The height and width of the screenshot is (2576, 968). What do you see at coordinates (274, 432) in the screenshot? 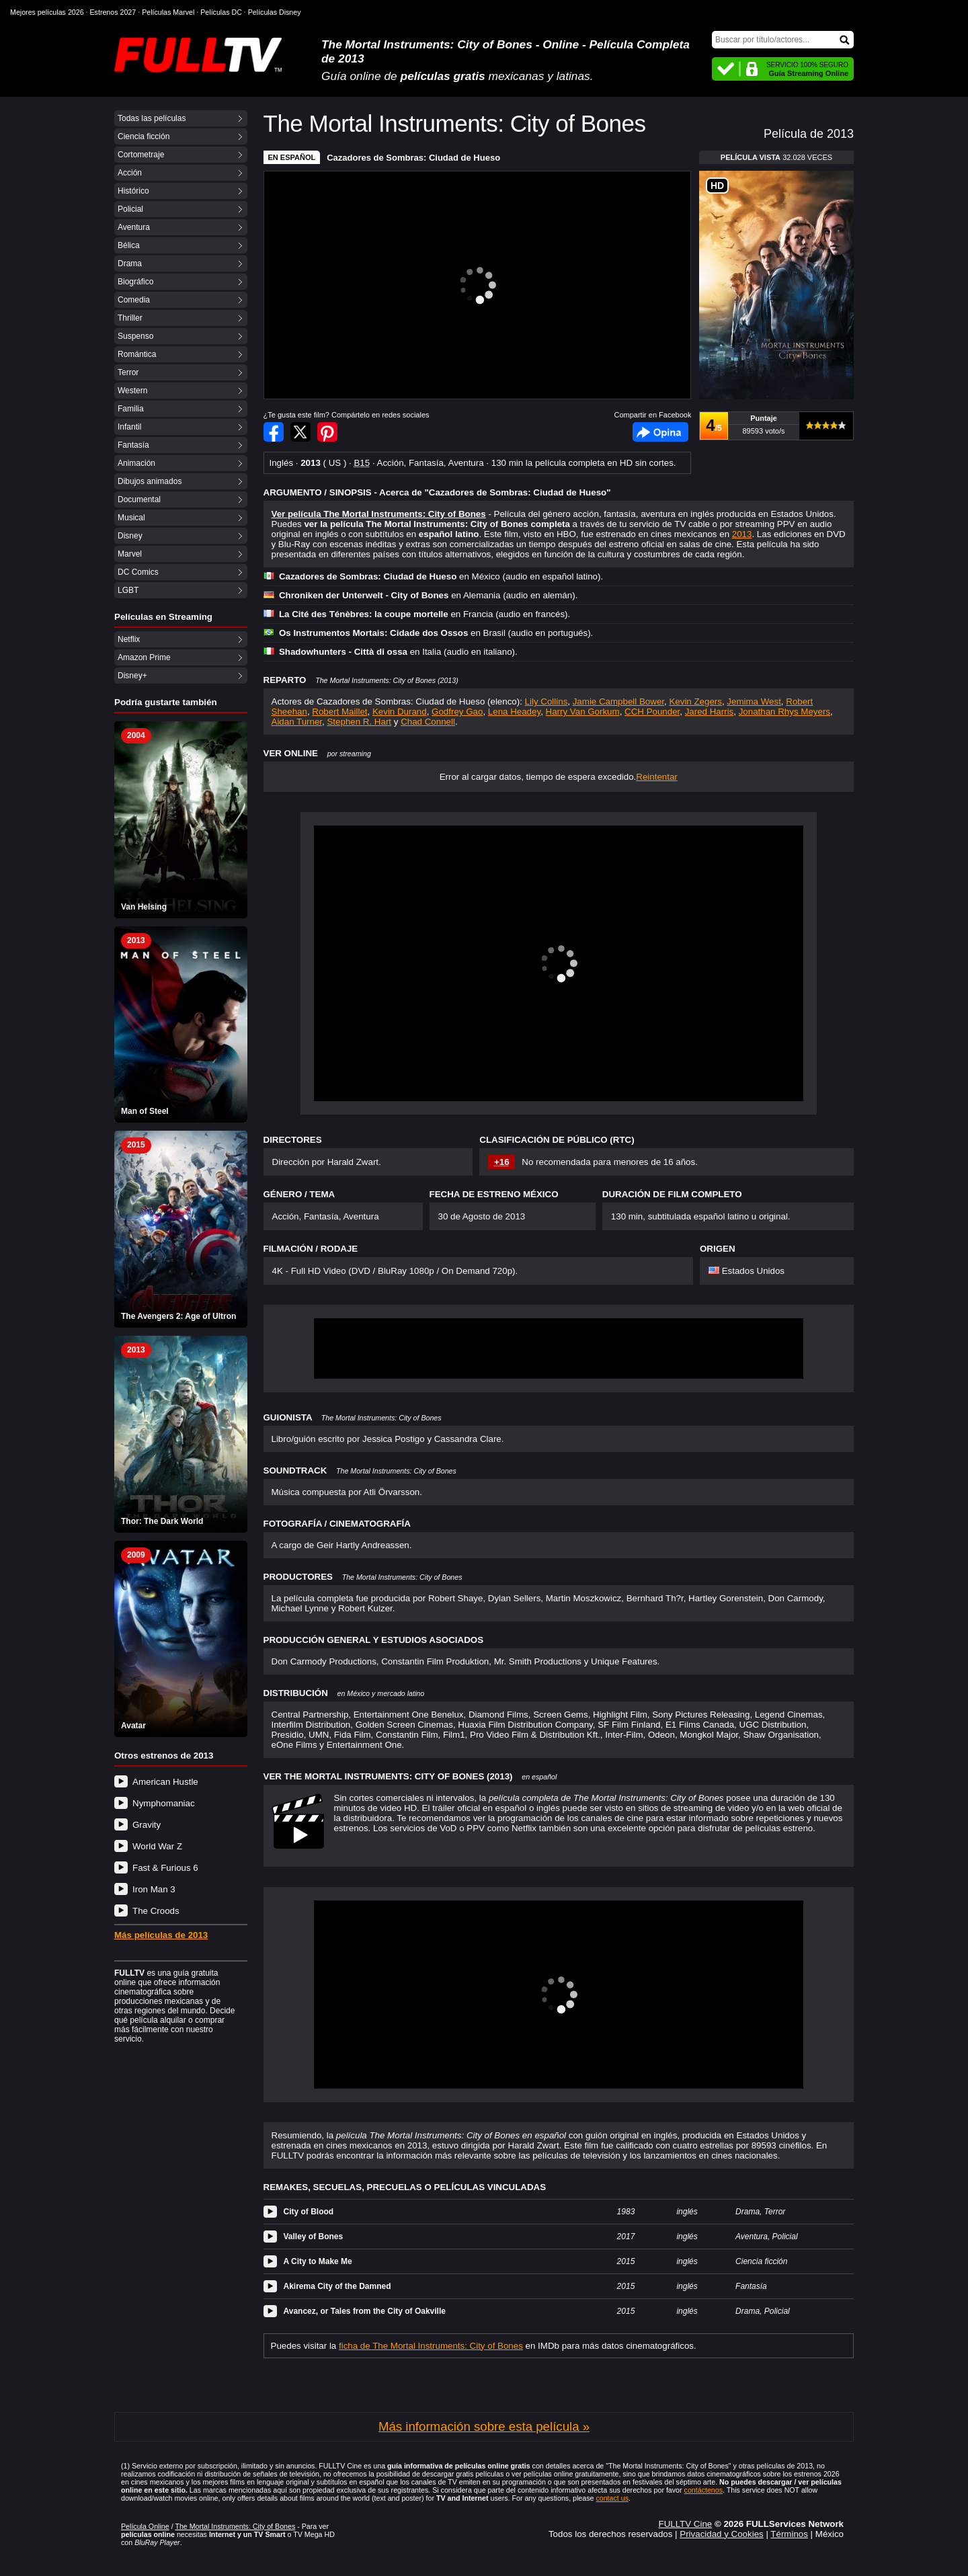
I see `Compartir en Facebook` at bounding box center [274, 432].